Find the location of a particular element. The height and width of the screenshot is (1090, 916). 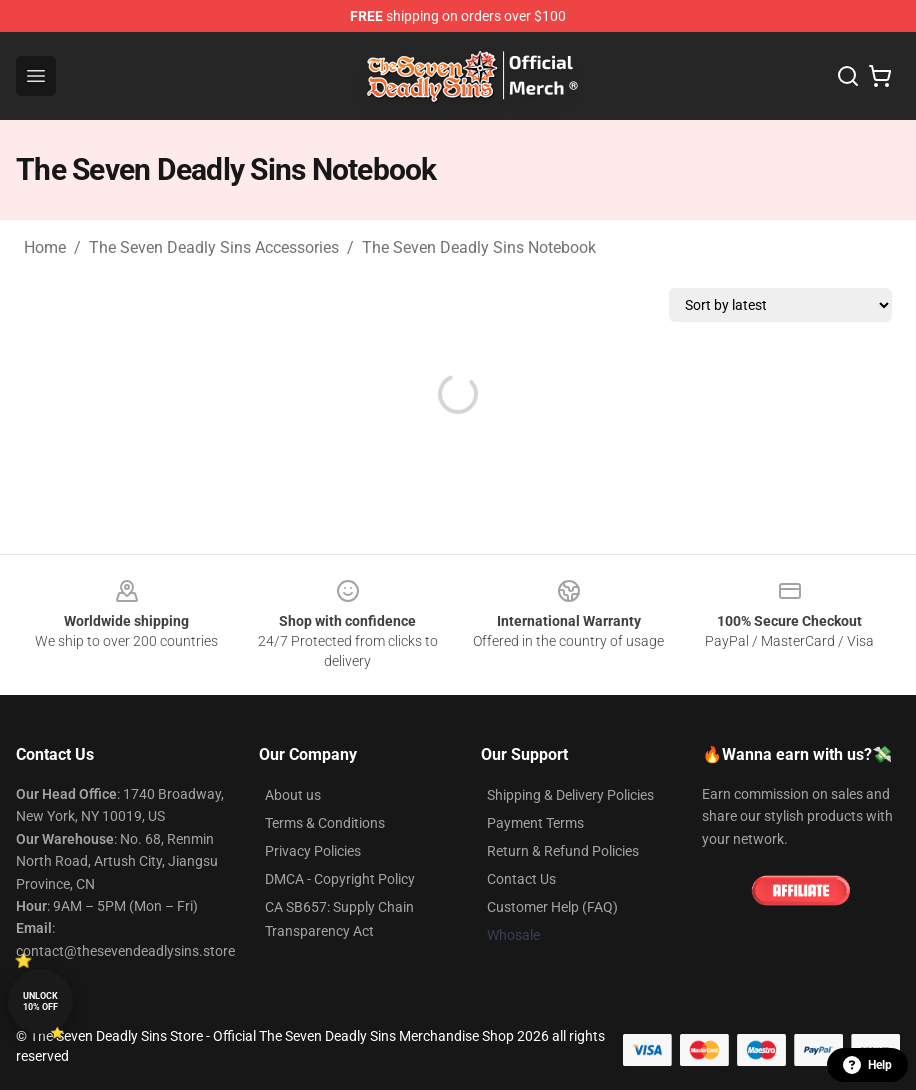

The Seven Deadly Sins Accessories is located at coordinates (214, 247).